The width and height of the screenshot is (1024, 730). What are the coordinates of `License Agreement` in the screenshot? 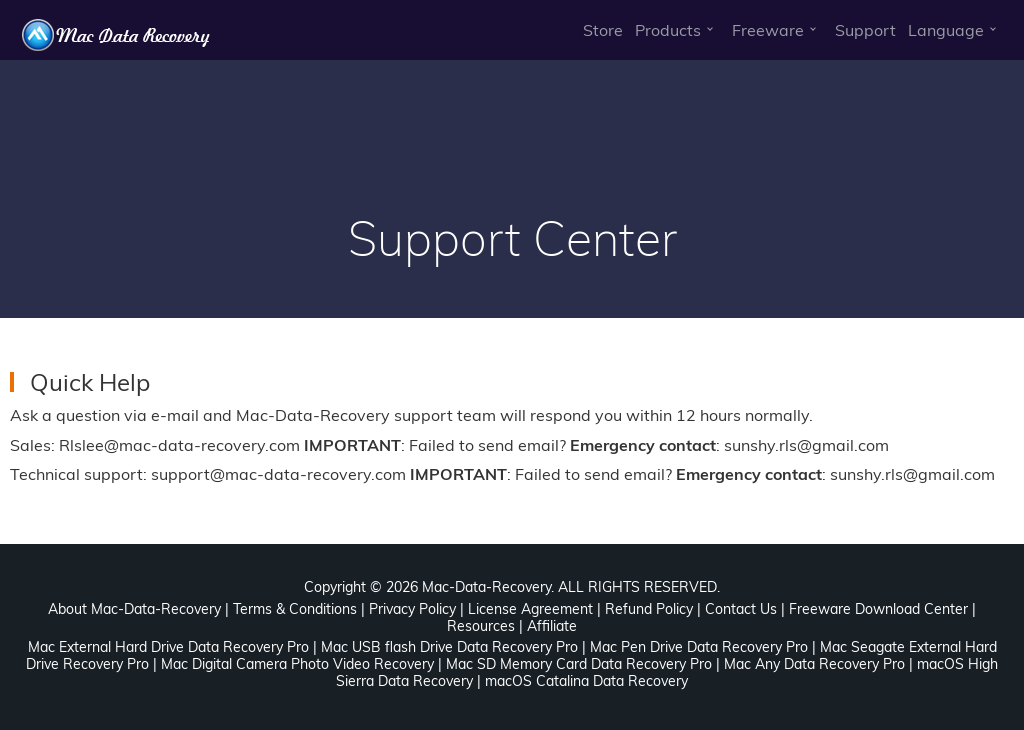 It's located at (530, 609).